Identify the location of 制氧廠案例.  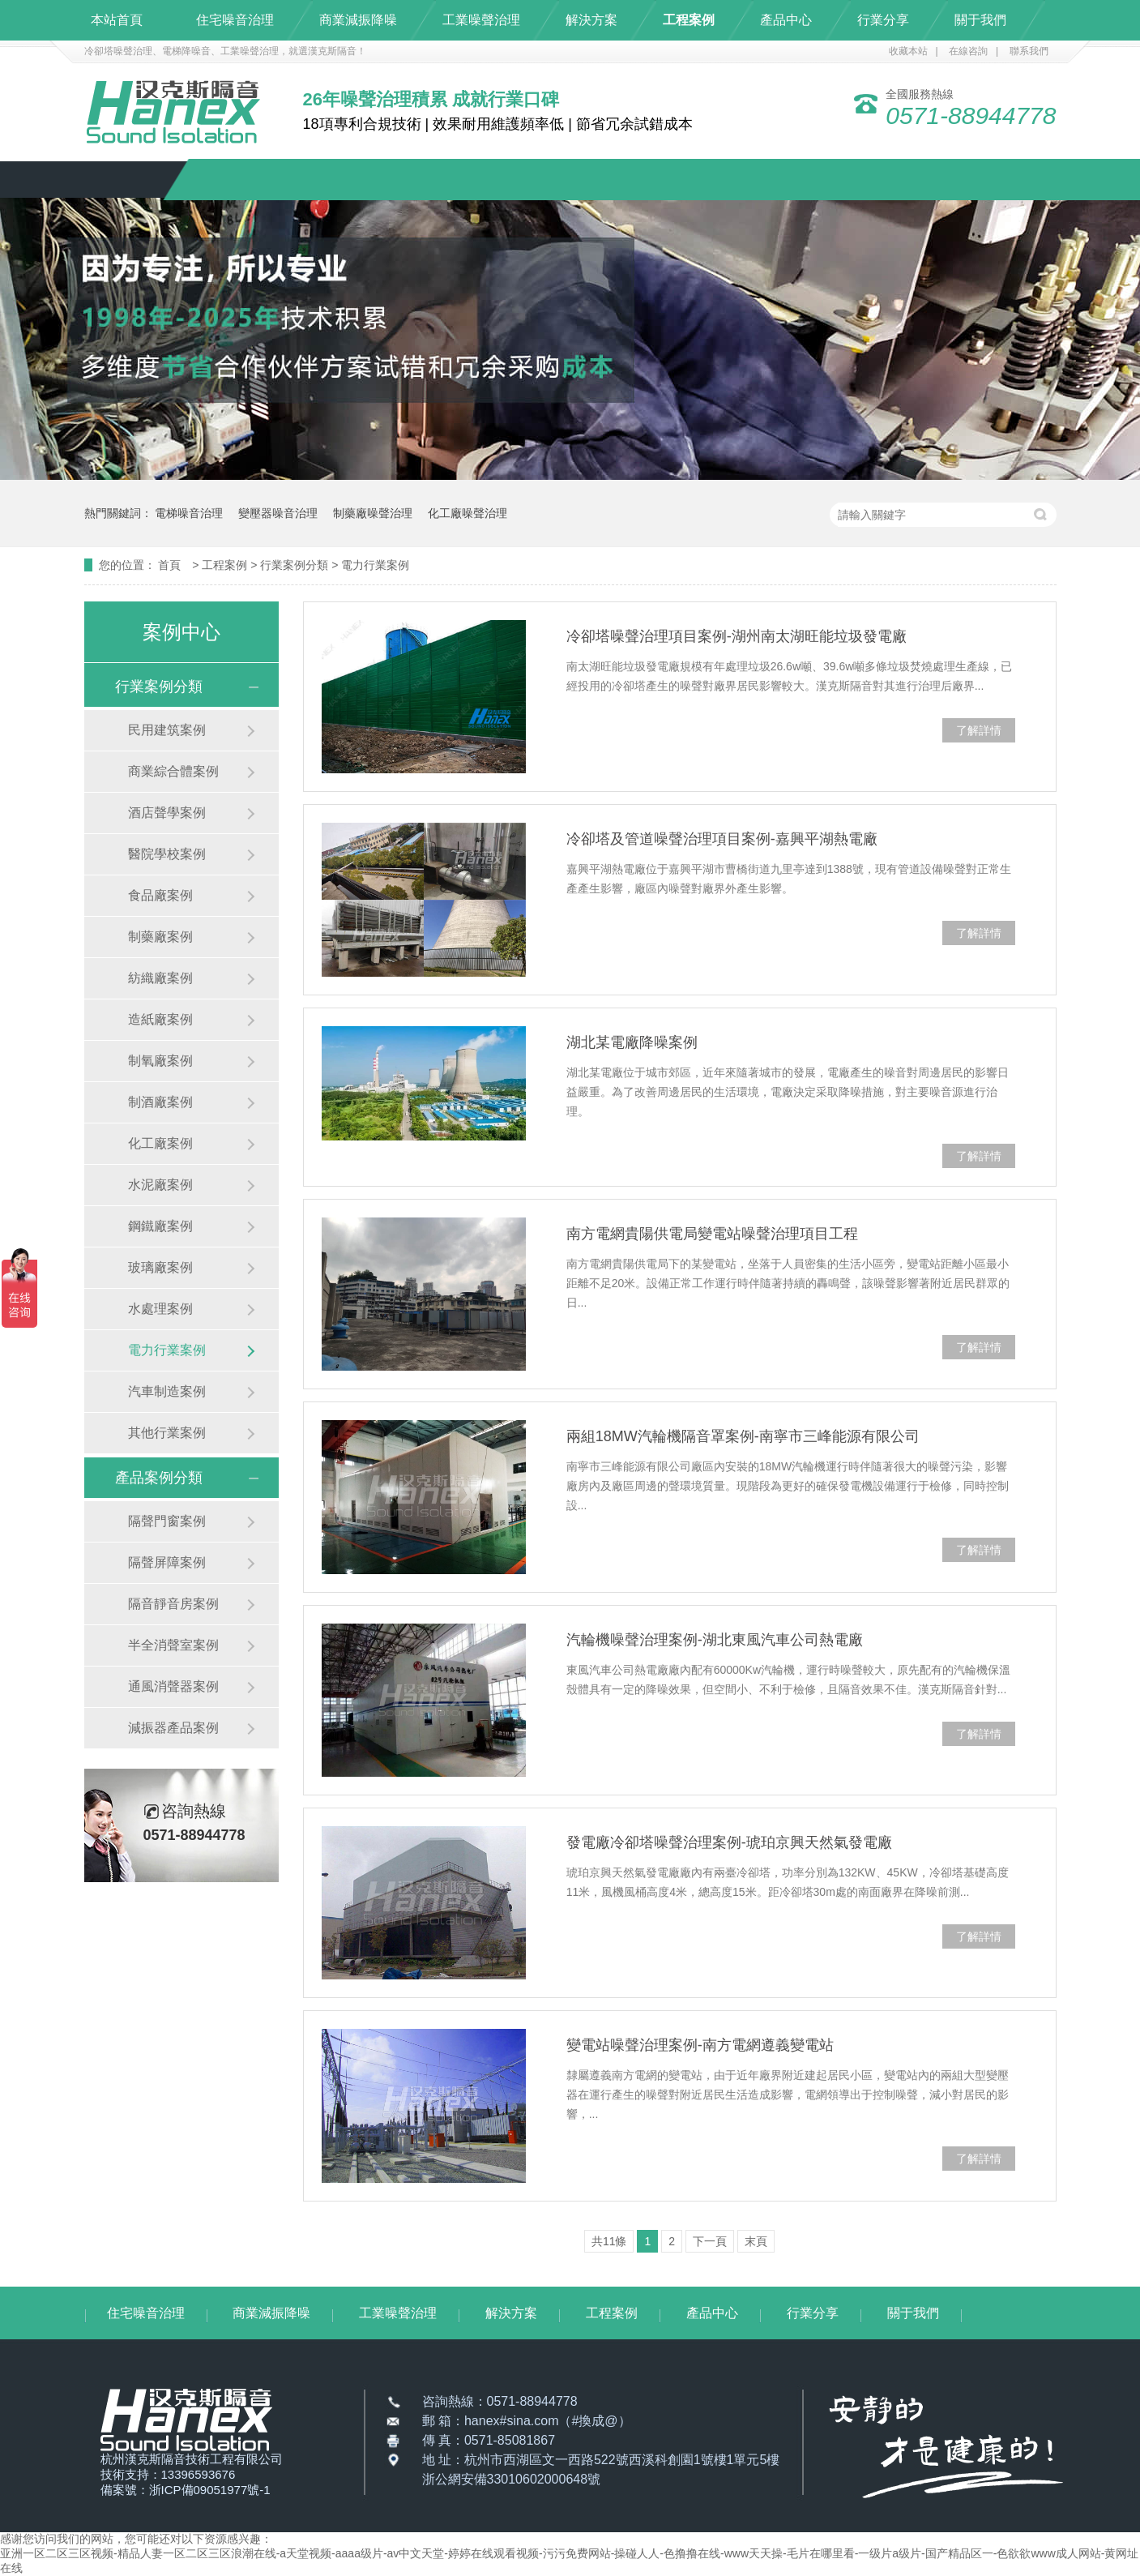
(160, 1061).